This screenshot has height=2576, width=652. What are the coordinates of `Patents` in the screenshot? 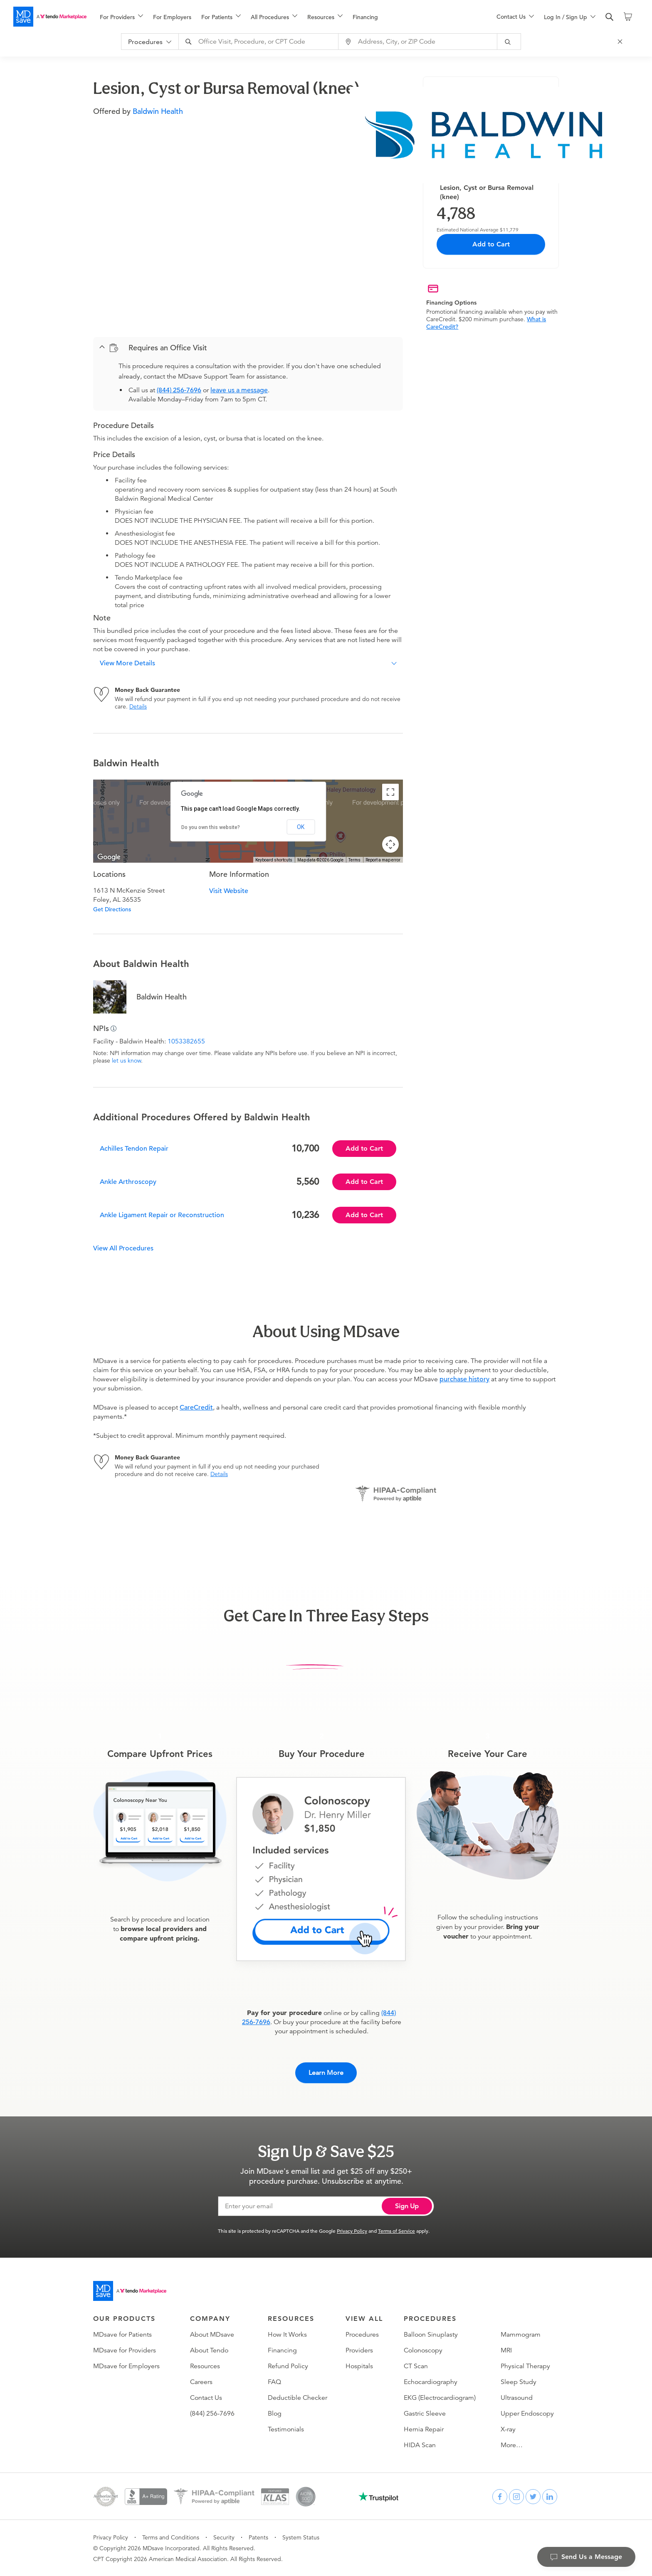 It's located at (258, 2537).